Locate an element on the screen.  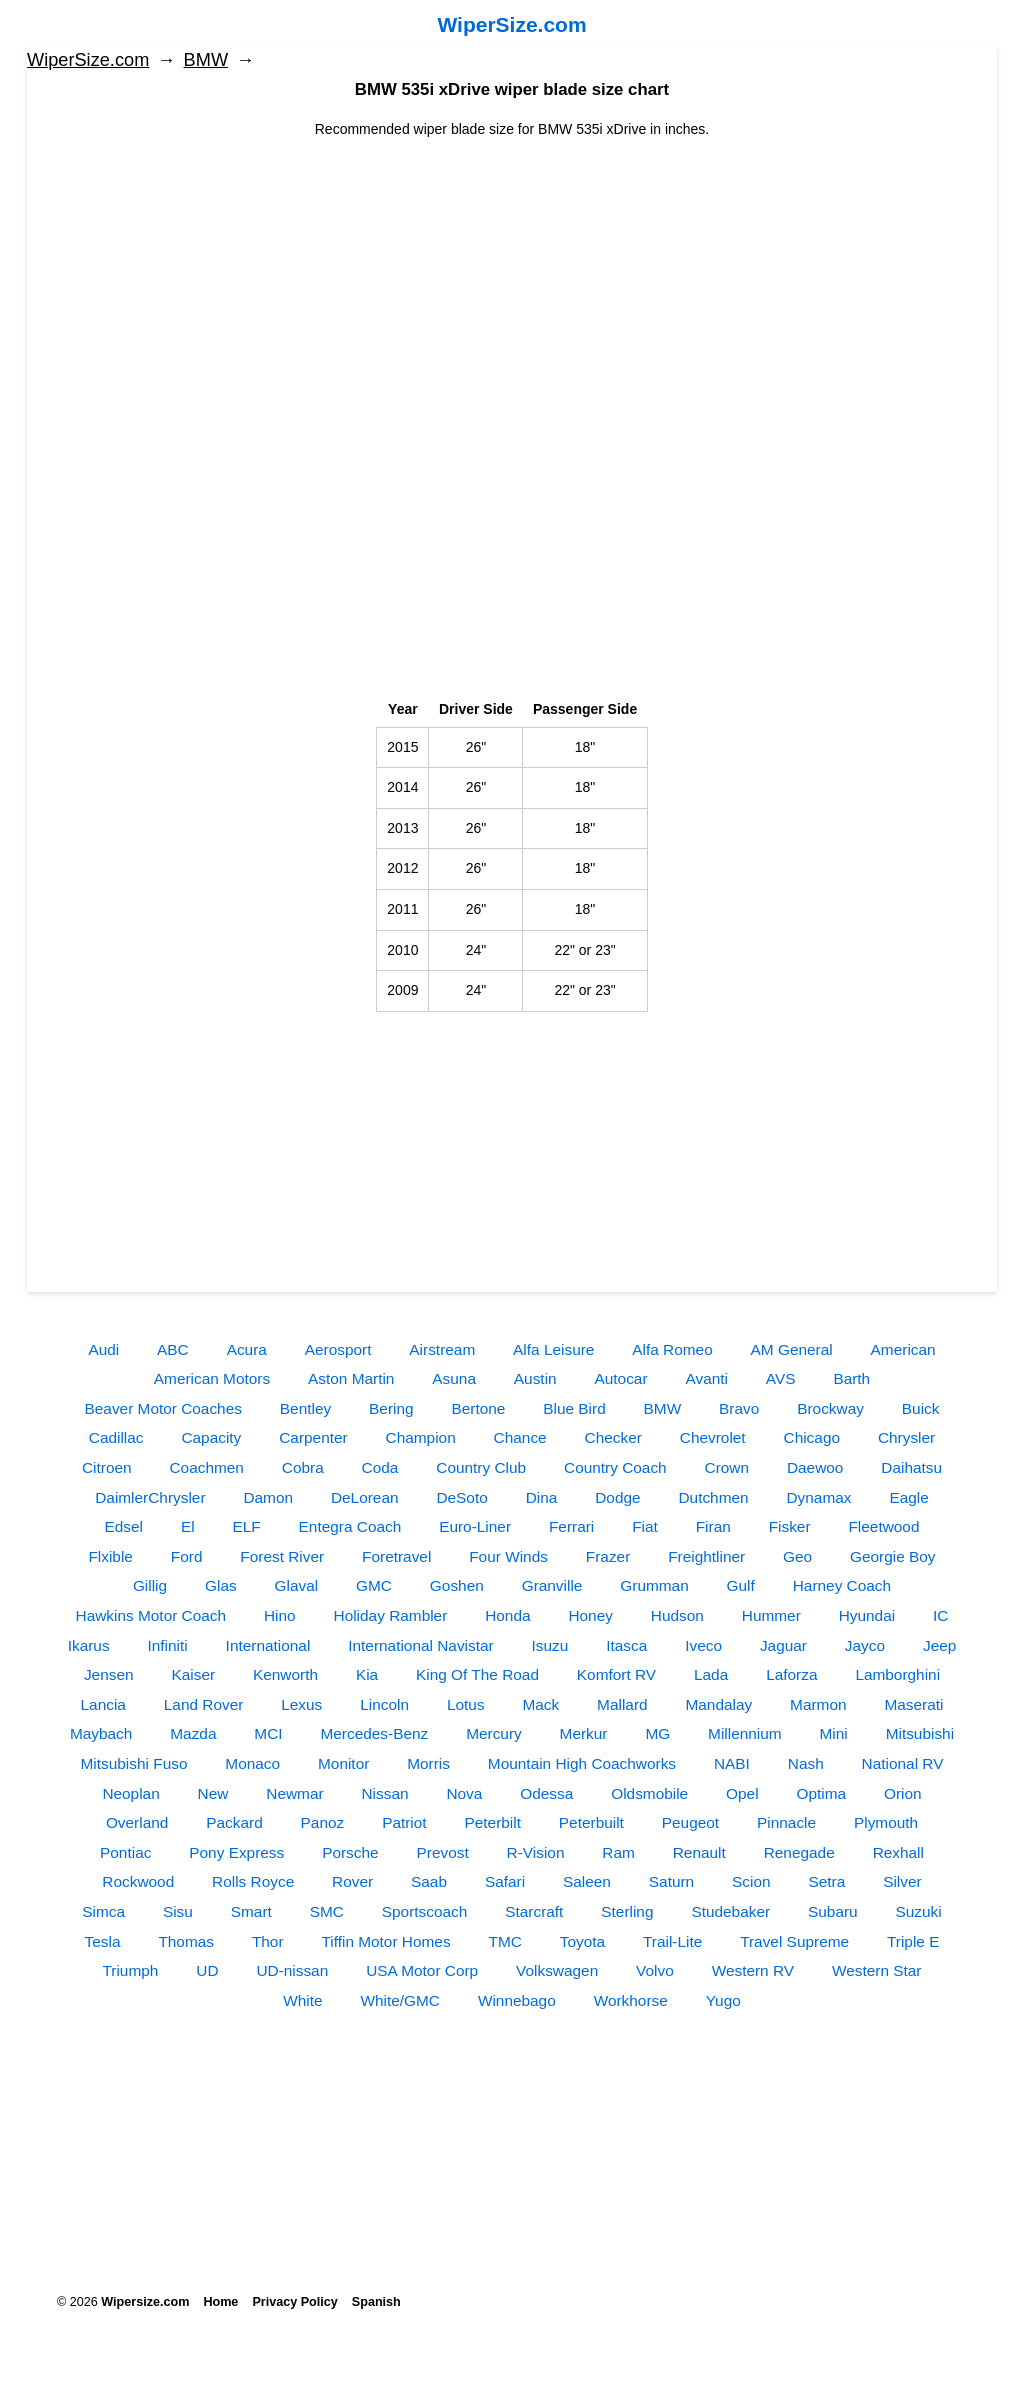
Kaiser is located at coordinates (193, 1674).